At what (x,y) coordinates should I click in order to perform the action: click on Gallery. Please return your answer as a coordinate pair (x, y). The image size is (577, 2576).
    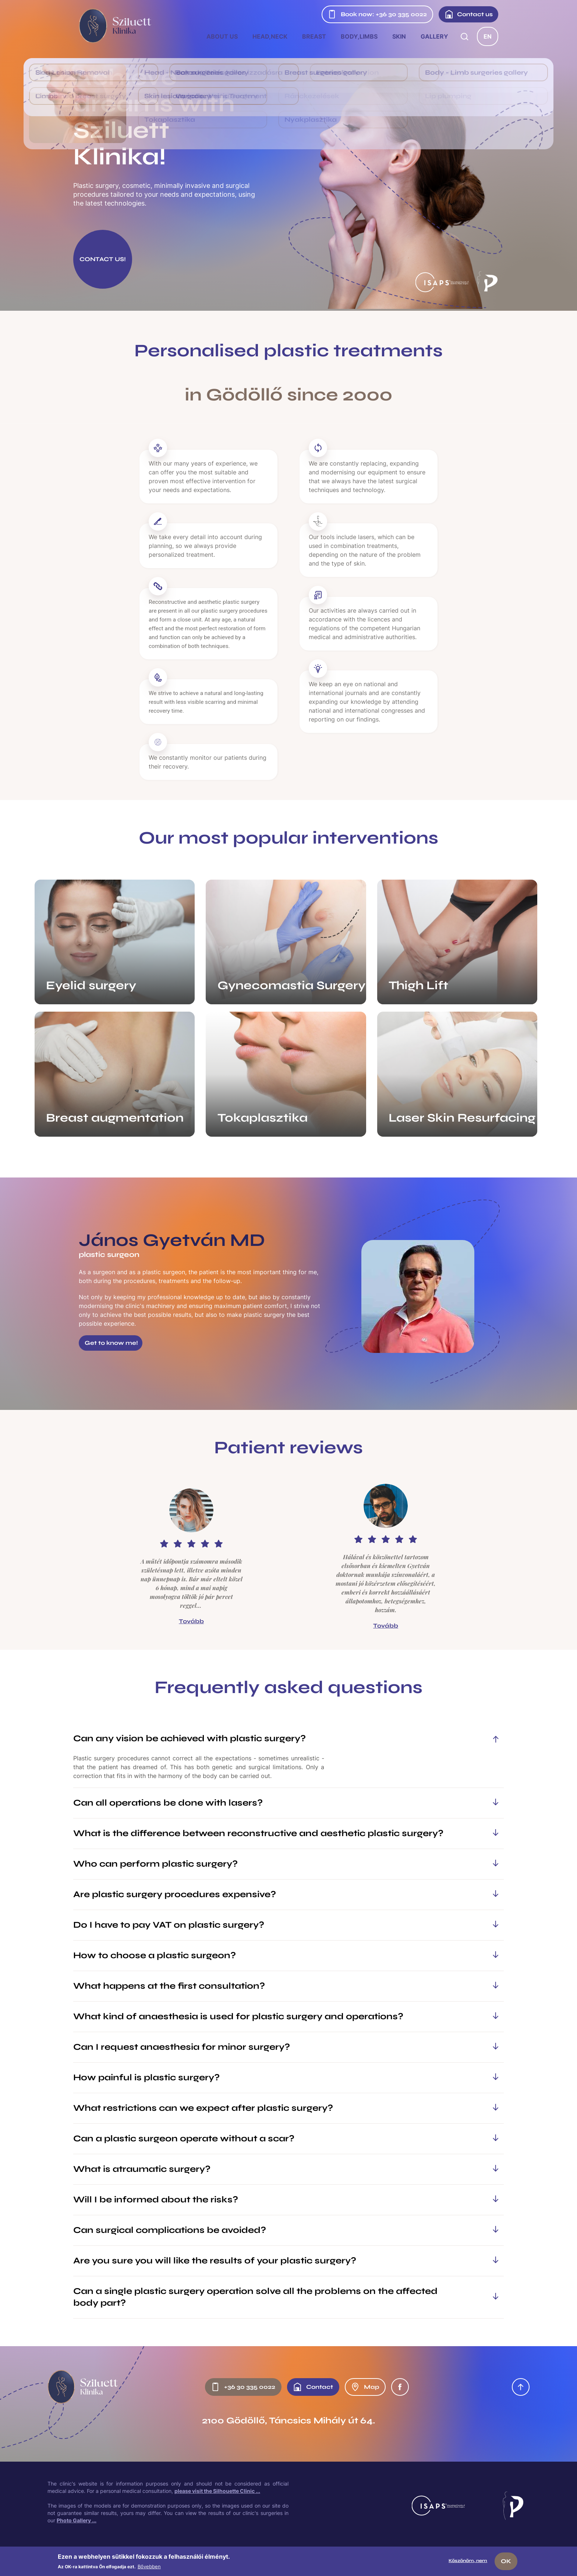
    Looking at the image, I should click on (434, 36).